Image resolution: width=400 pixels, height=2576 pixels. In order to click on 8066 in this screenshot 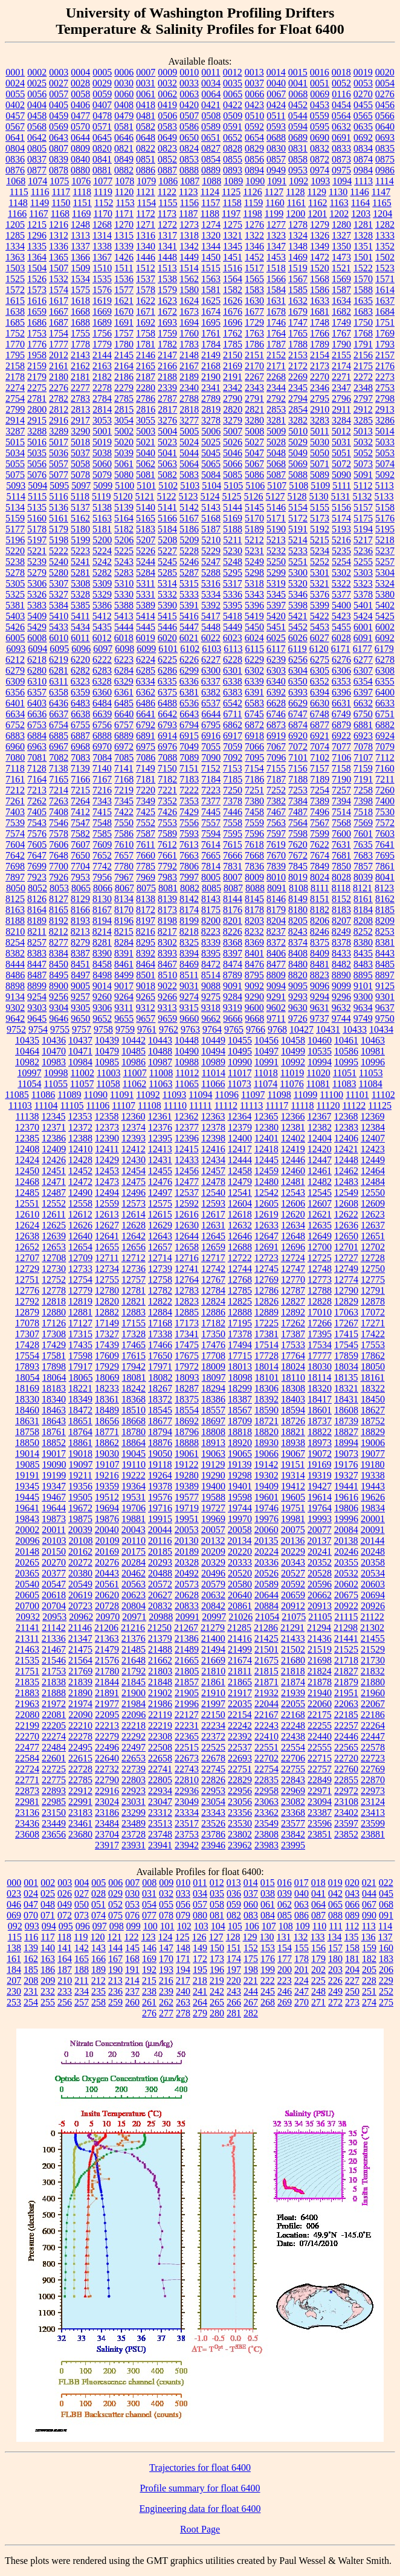, I will do `click(102, 888)`.